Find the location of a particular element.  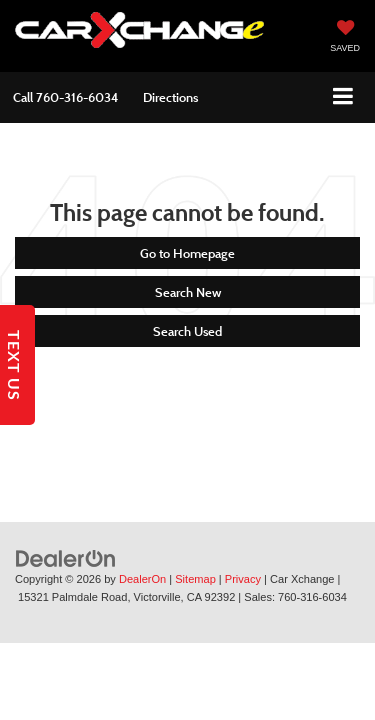

[button] is located at coordinates (65, 97).